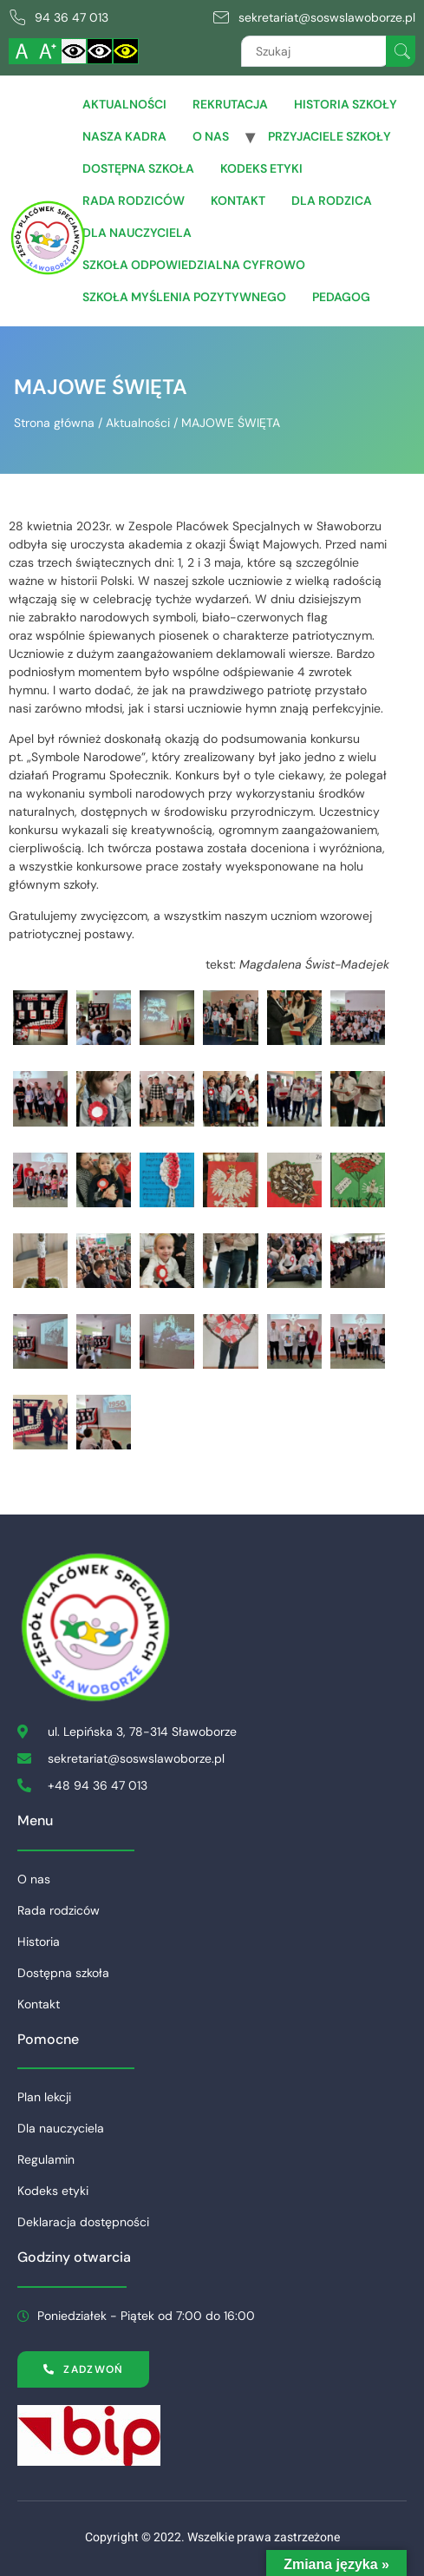 This screenshot has height=2576, width=424. What do you see at coordinates (54, 422) in the screenshot?
I see `Strona główna` at bounding box center [54, 422].